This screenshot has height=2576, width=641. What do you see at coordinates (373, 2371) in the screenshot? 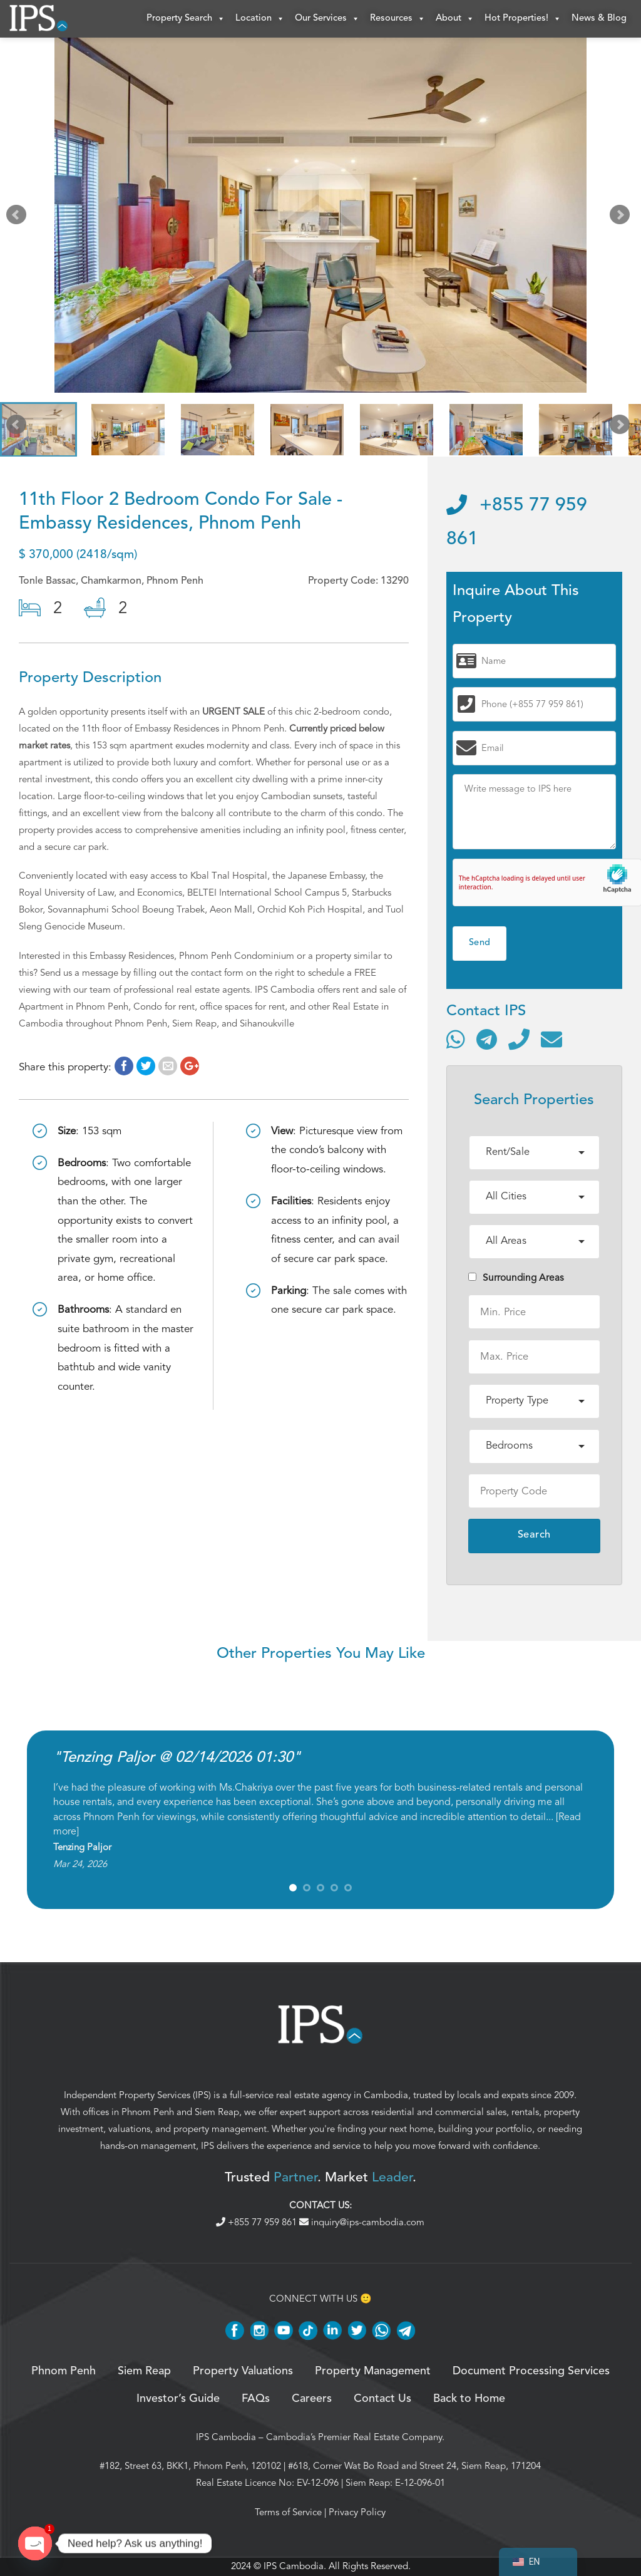
I see `Property Management` at bounding box center [373, 2371].